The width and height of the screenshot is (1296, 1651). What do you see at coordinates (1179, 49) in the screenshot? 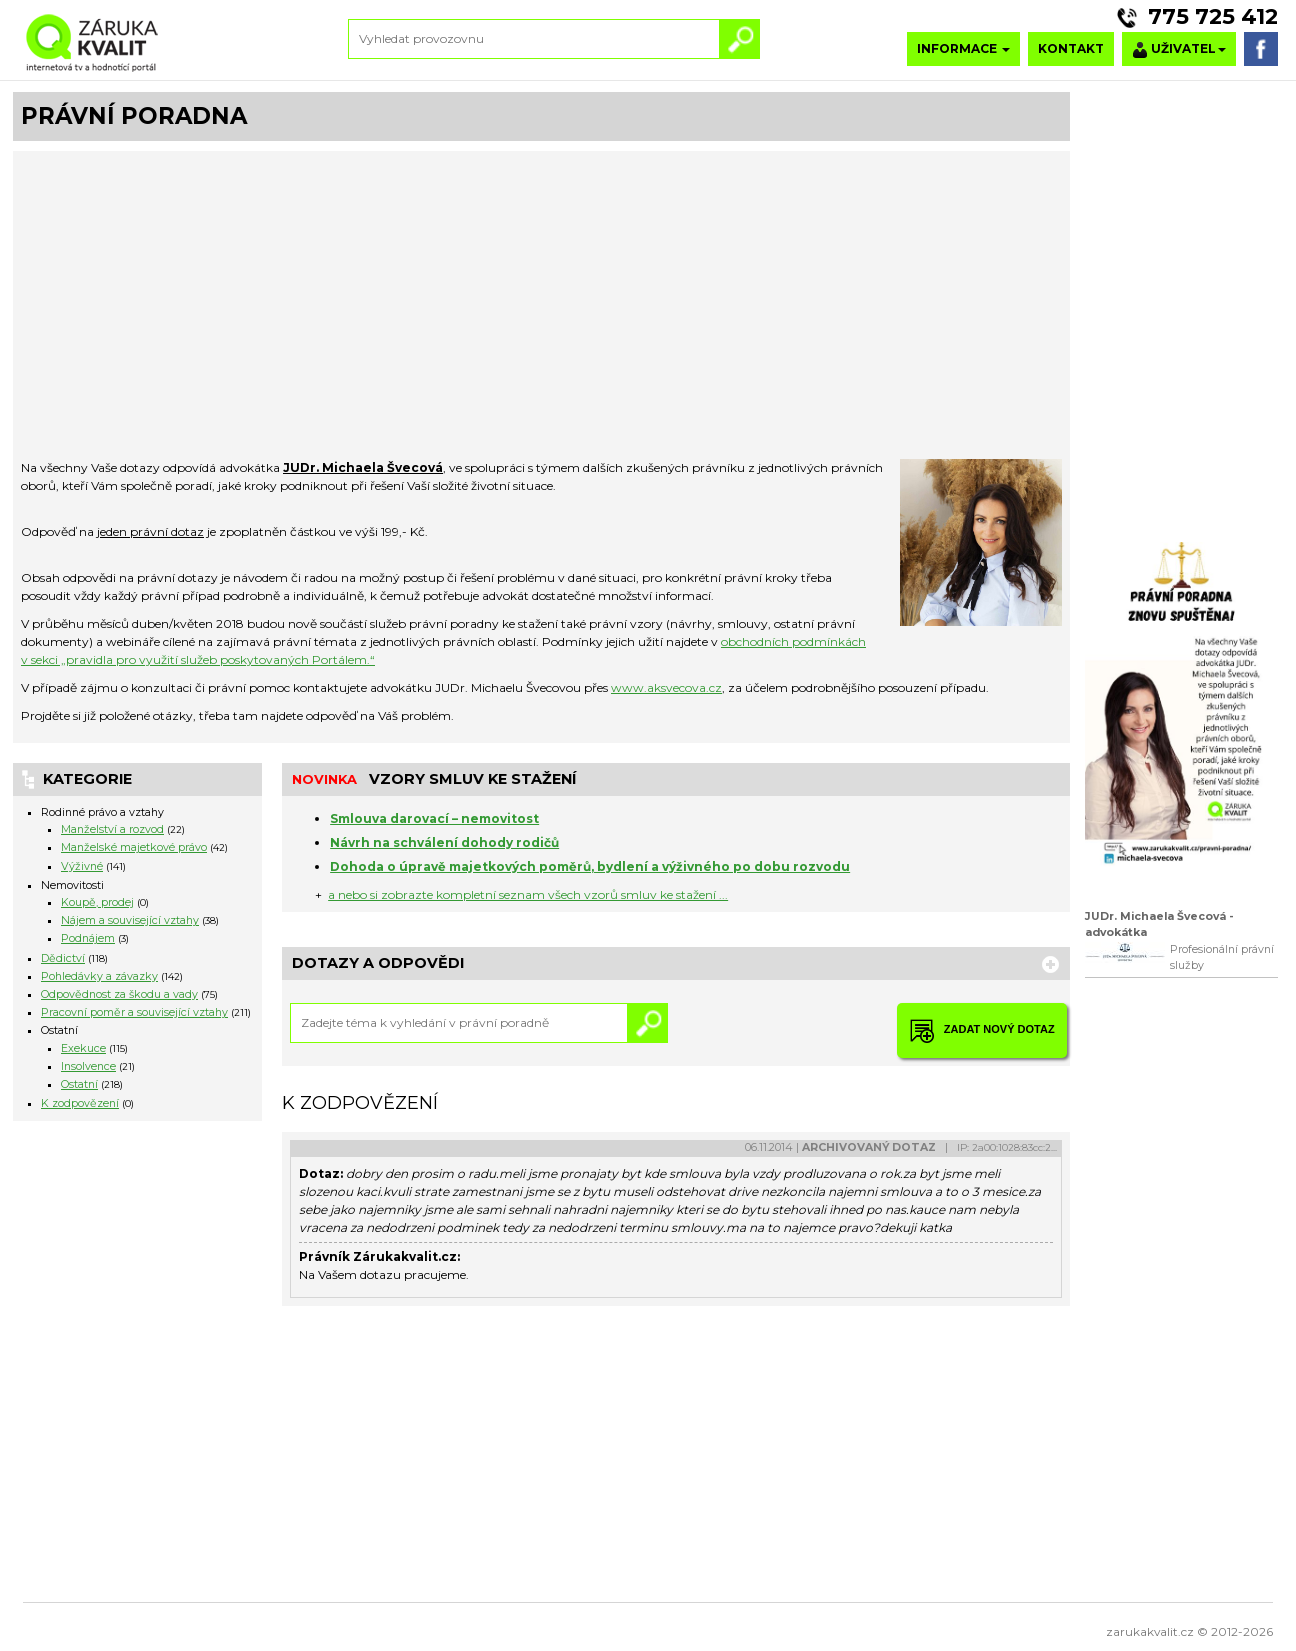
I see `UŽIVATEL` at bounding box center [1179, 49].